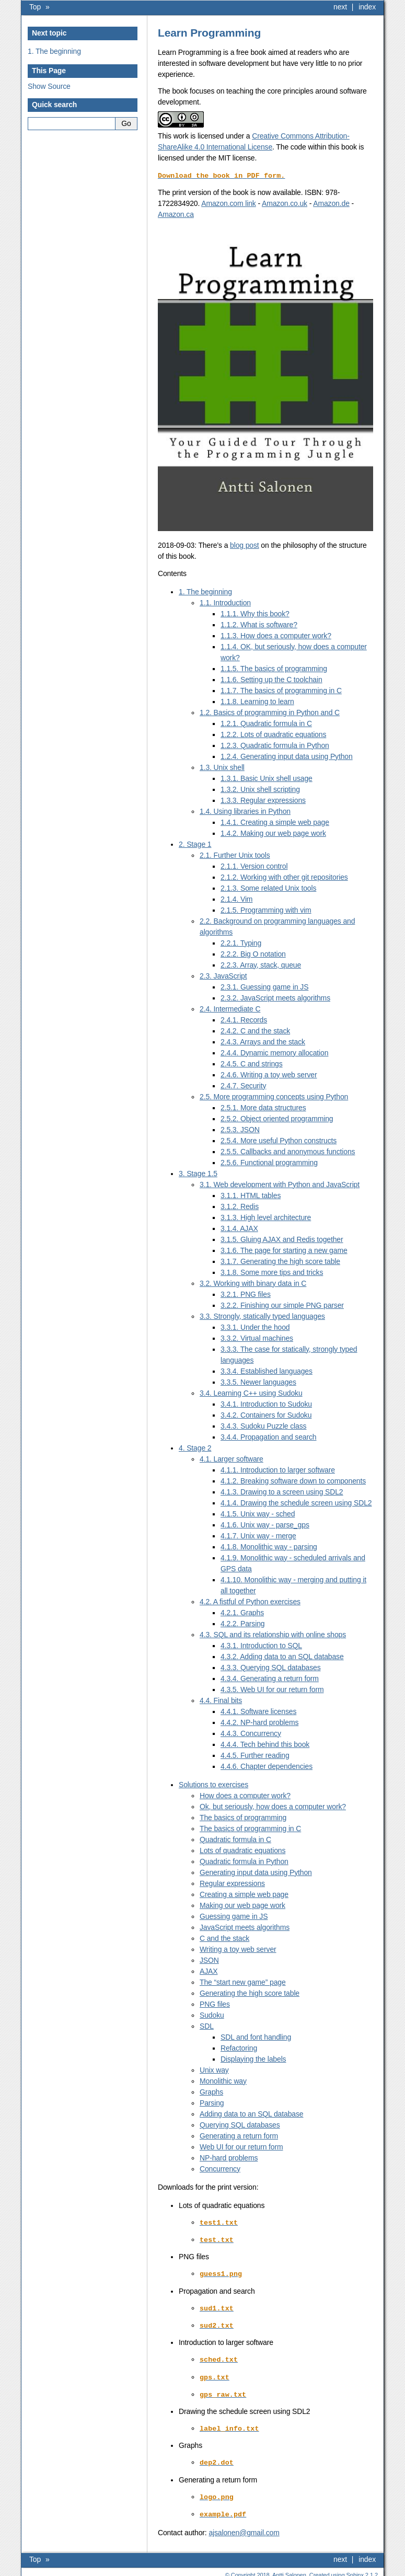 The width and height of the screenshot is (405, 2576). What do you see at coordinates (263, 1107) in the screenshot?
I see `2.5.1. More data structures` at bounding box center [263, 1107].